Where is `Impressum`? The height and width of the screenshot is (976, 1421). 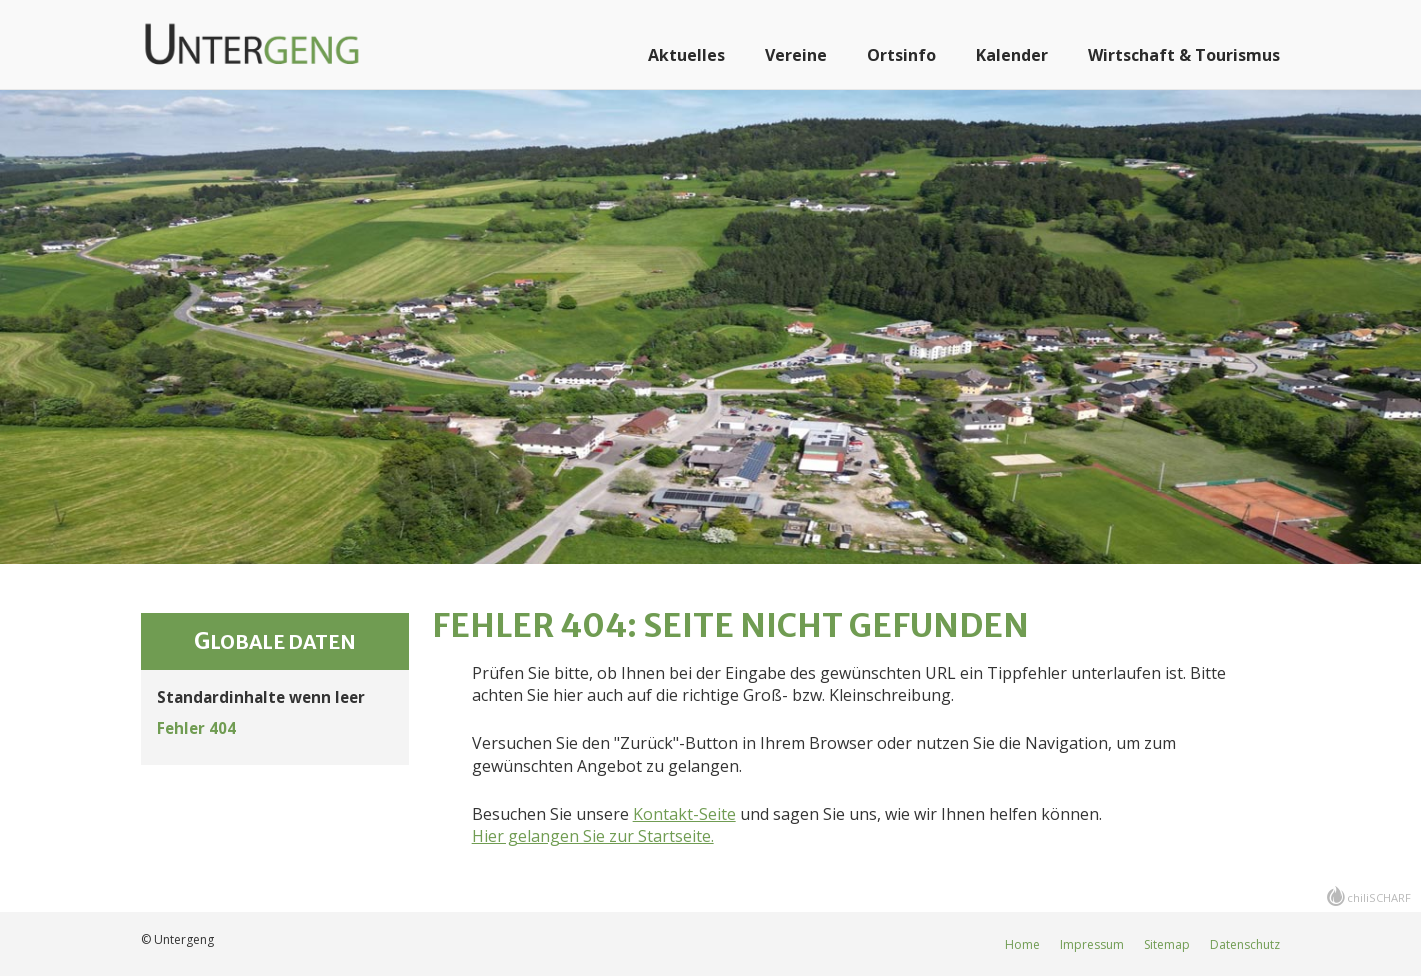
Impressum is located at coordinates (1092, 944).